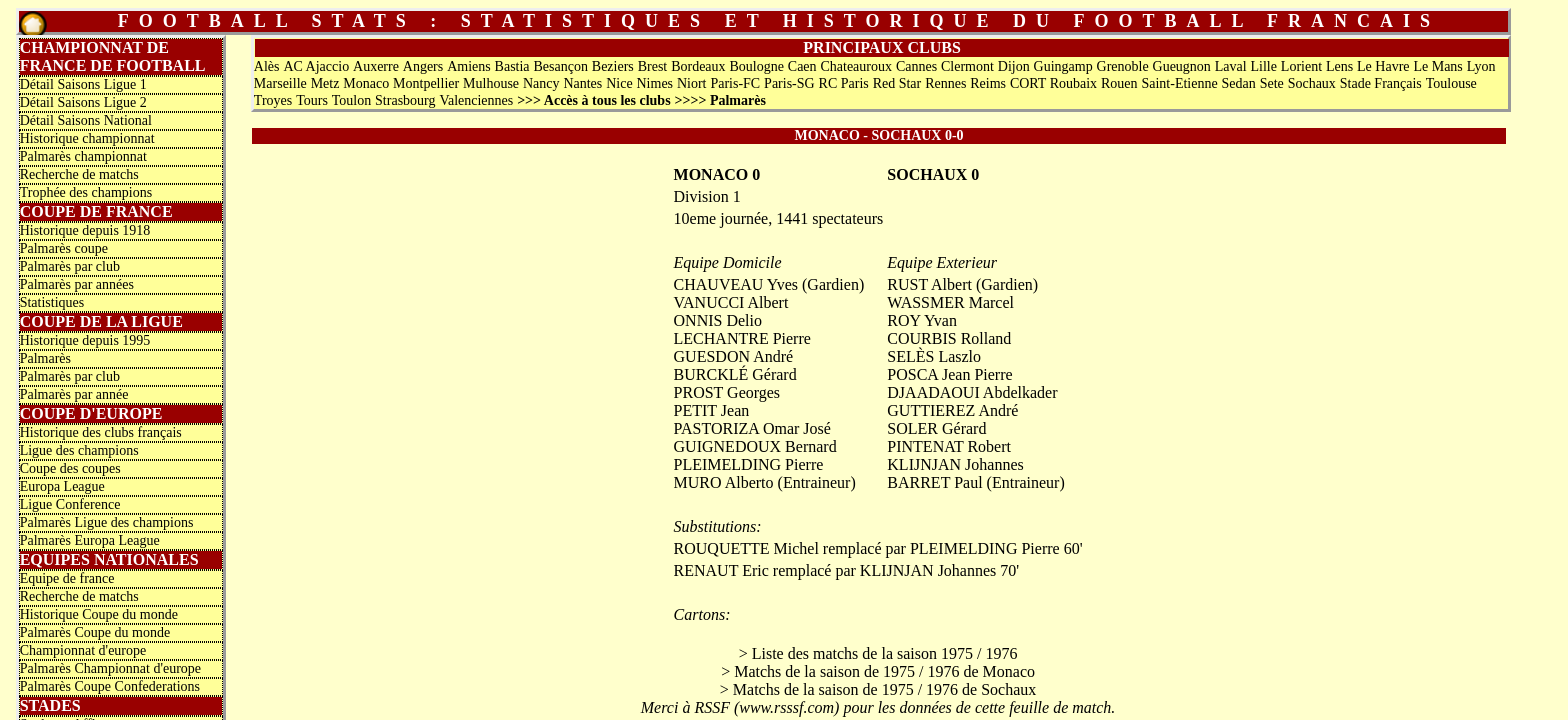 Image resolution: width=1568 pixels, height=720 pixels. Describe the element at coordinates (77, 284) in the screenshot. I see `Palmarès par années` at that location.